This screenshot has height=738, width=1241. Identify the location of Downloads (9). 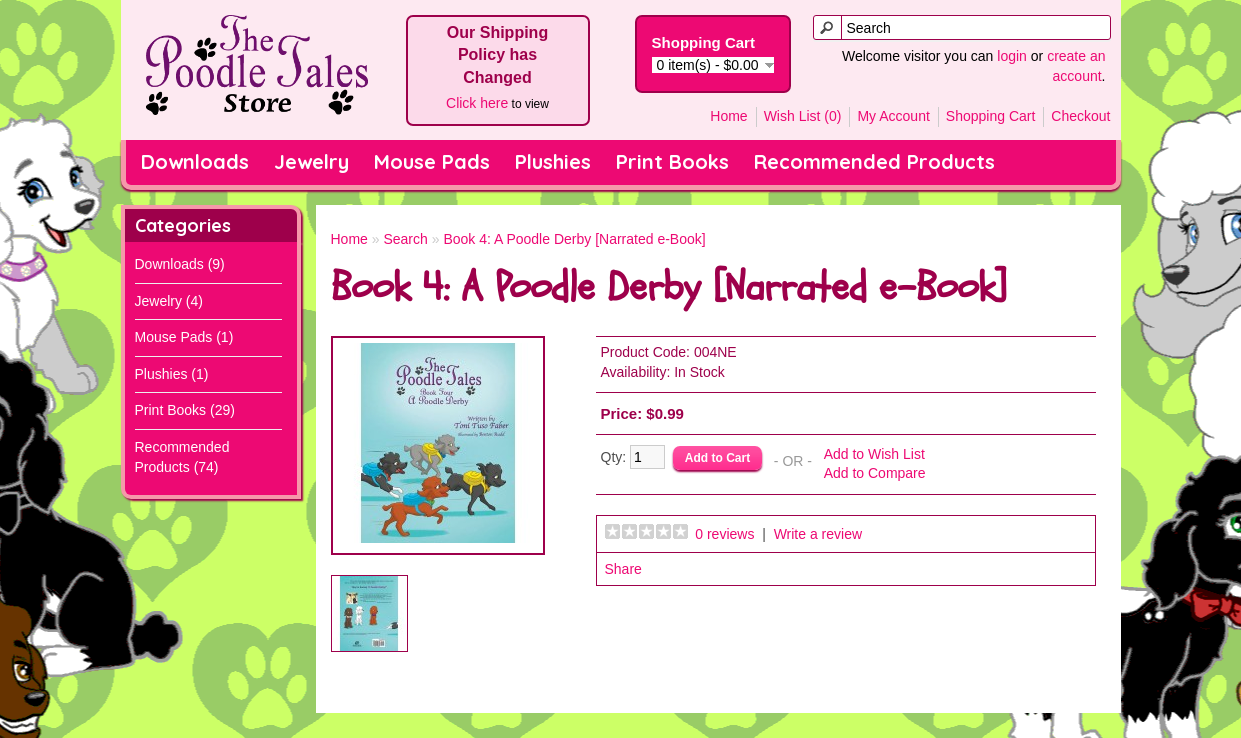
(180, 264).